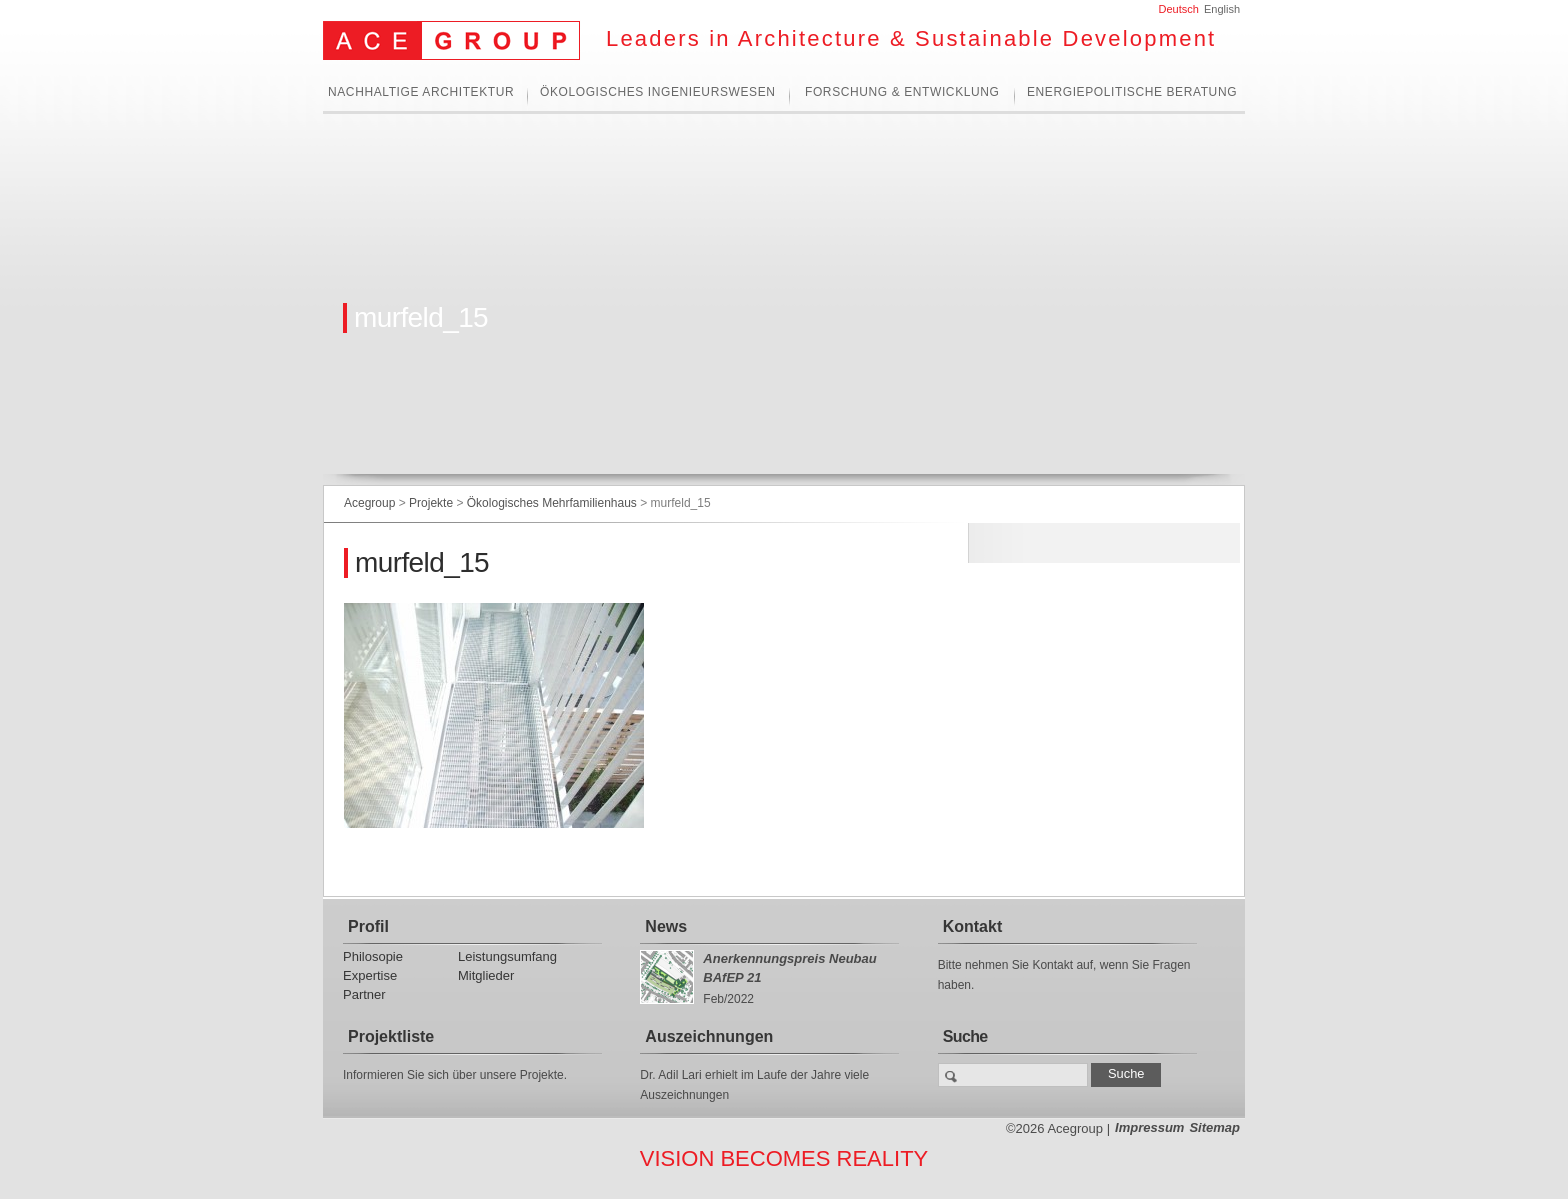 Image resolution: width=1568 pixels, height=1199 pixels. I want to click on Expertise, so click(370, 975).